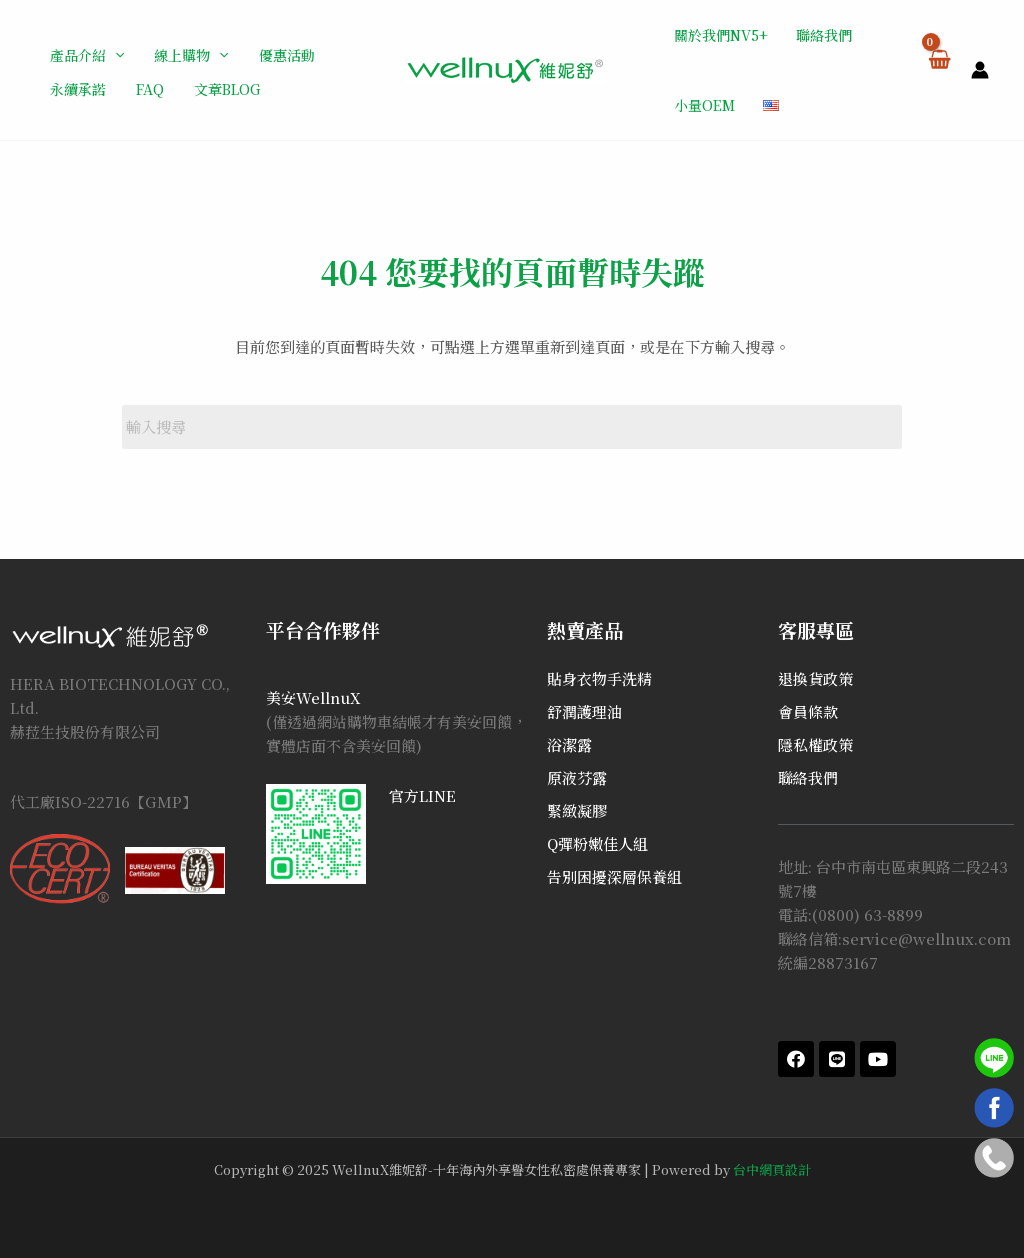  What do you see at coordinates (808, 711) in the screenshot?
I see `會員條款` at bounding box center [808, 711].